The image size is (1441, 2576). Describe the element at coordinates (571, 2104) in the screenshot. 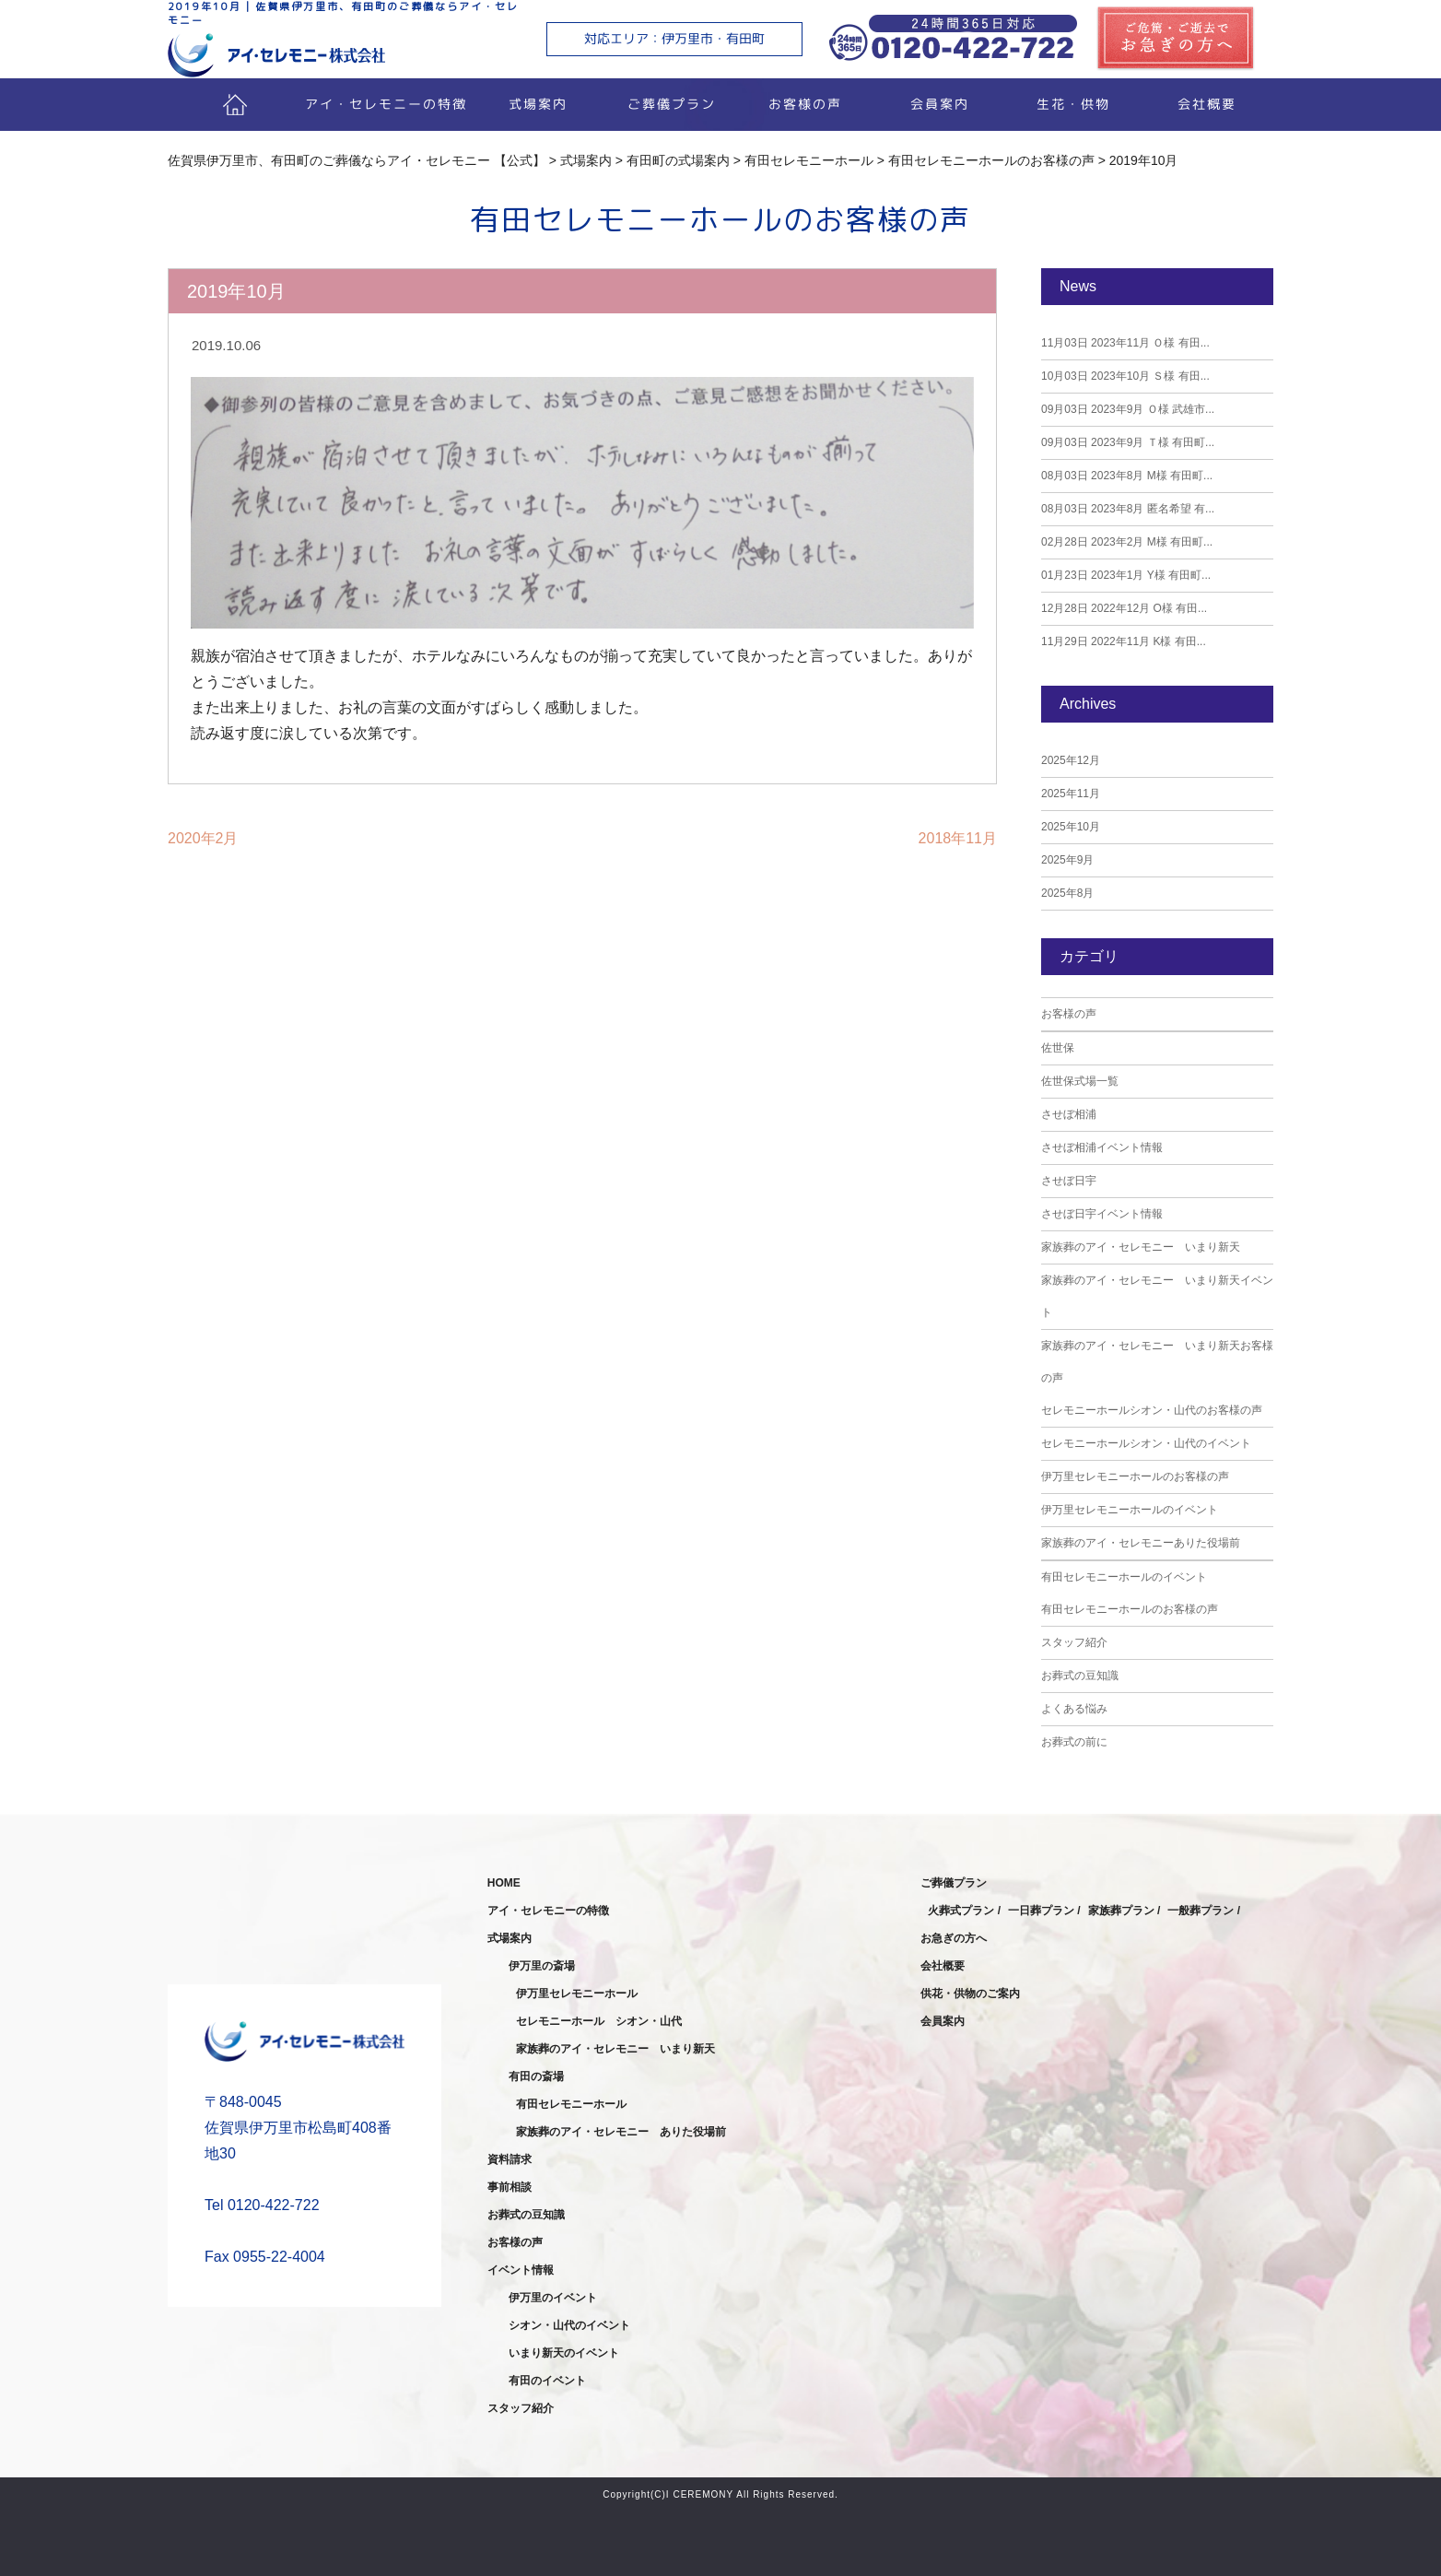

I see `有田セレモニーホール` at that location.